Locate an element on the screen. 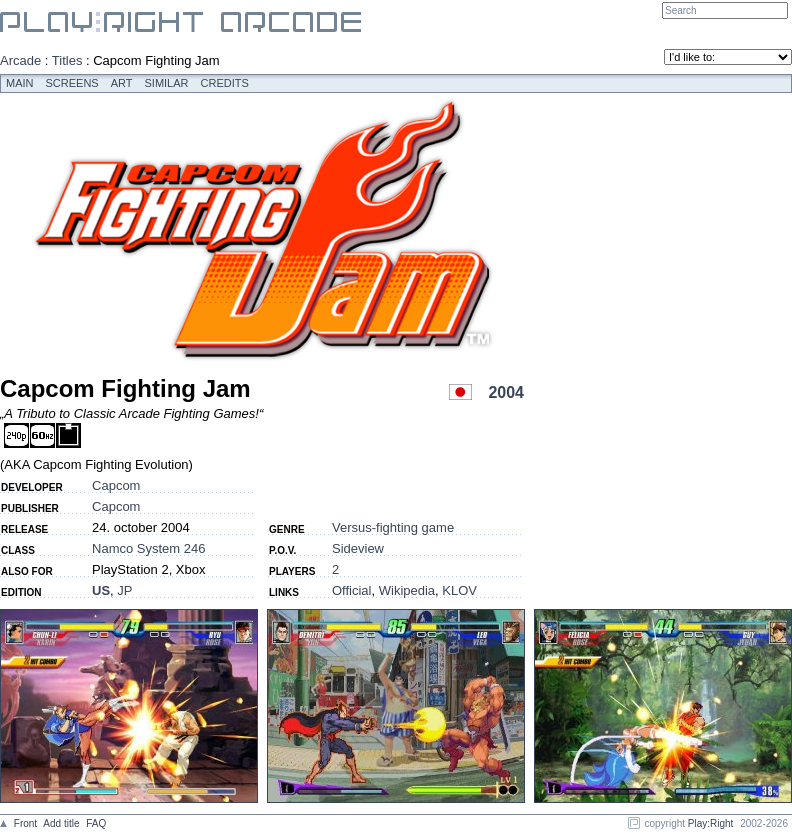 This screenshot has height=835, width=792. Similar is located at coordinates (167, 83).